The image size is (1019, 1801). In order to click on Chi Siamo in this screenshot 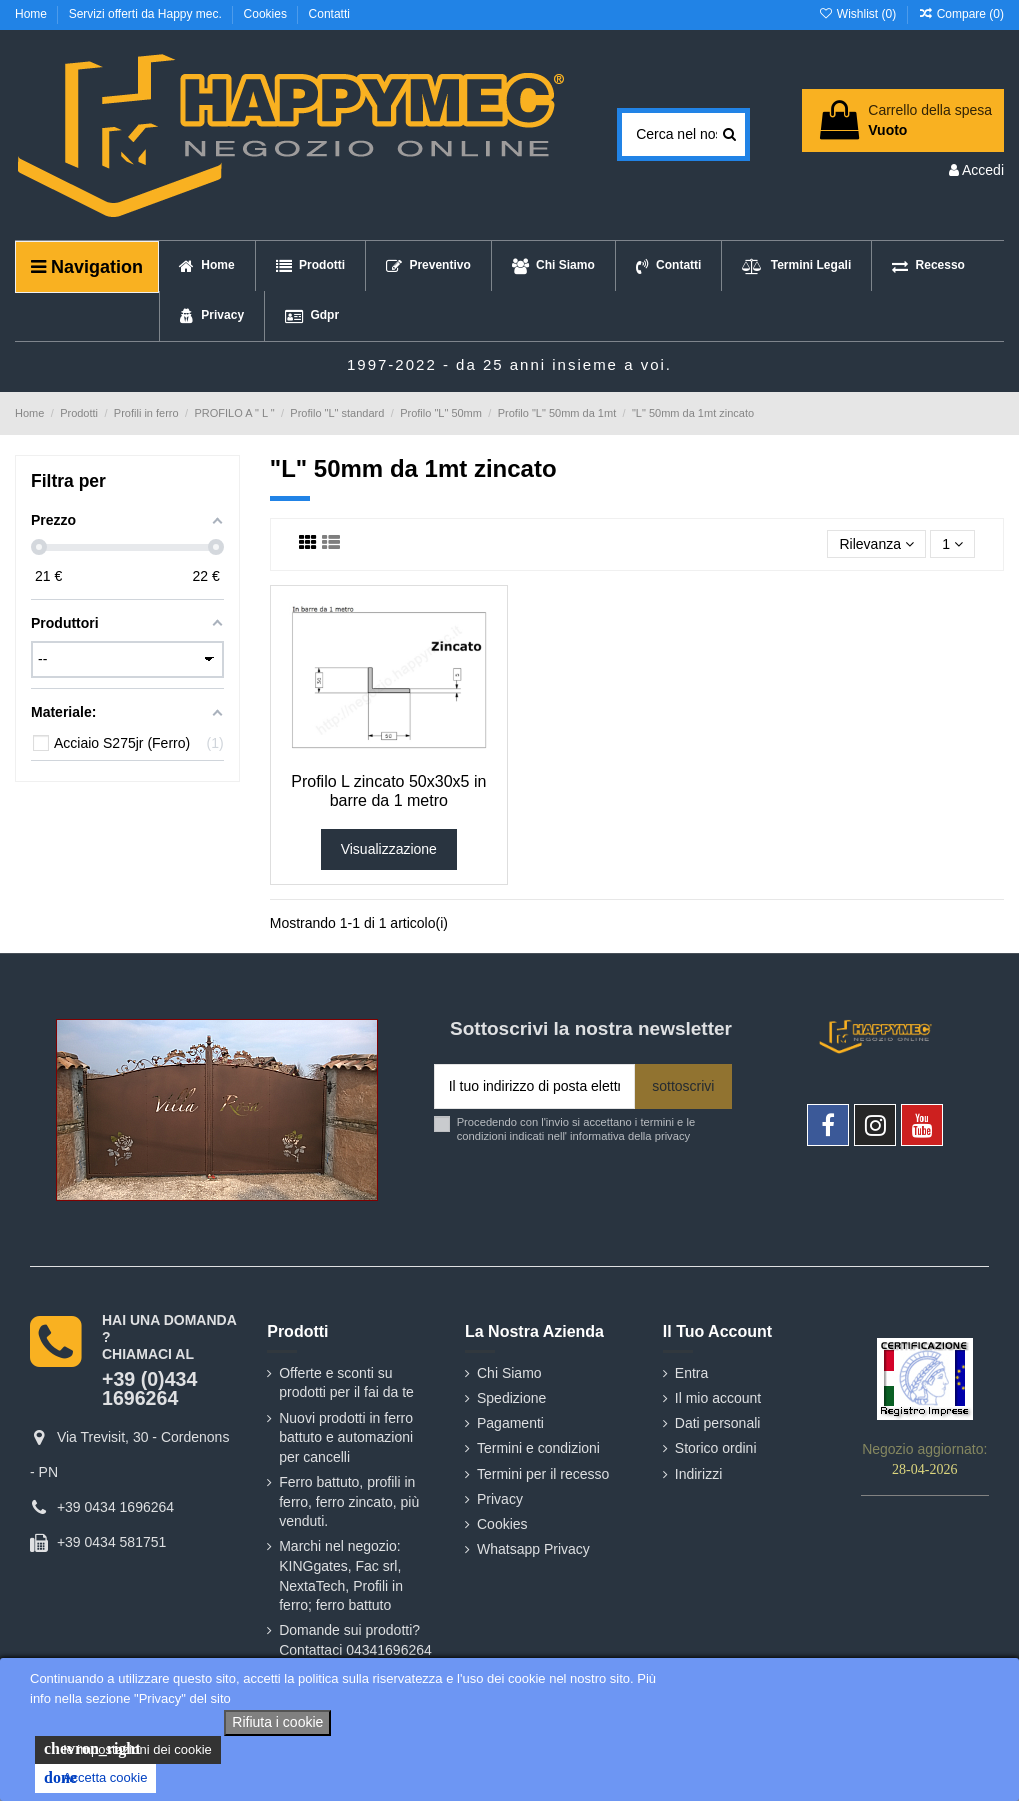, I will do `click(509, 1373)`.